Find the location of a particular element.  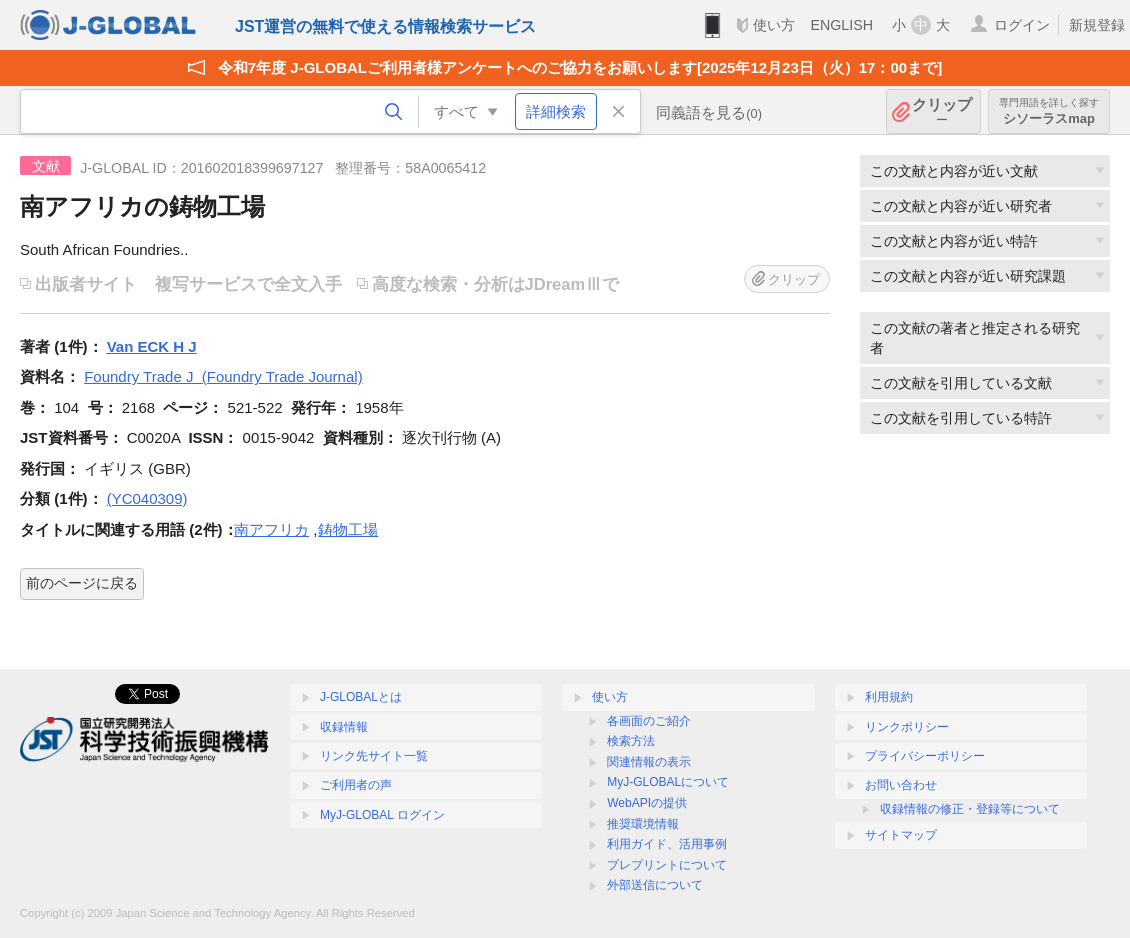

リンク先サイト一覧 is located at coordinates (374, 756).